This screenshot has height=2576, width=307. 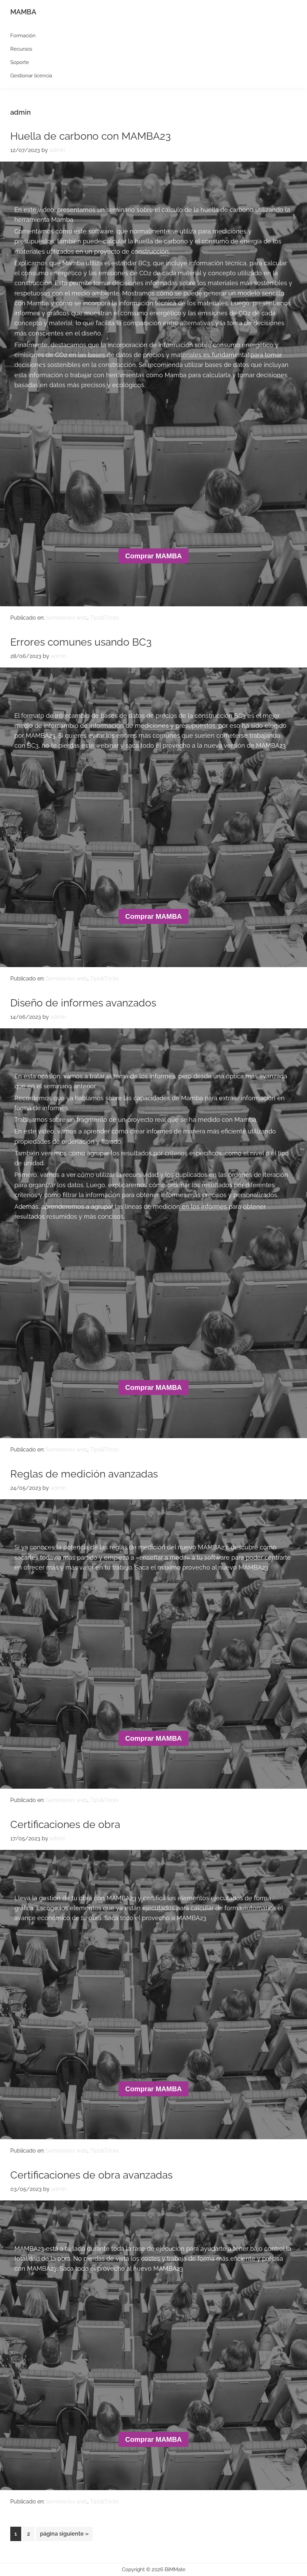 I want to click on Tips&Tricks, so click(x=104, y=617).